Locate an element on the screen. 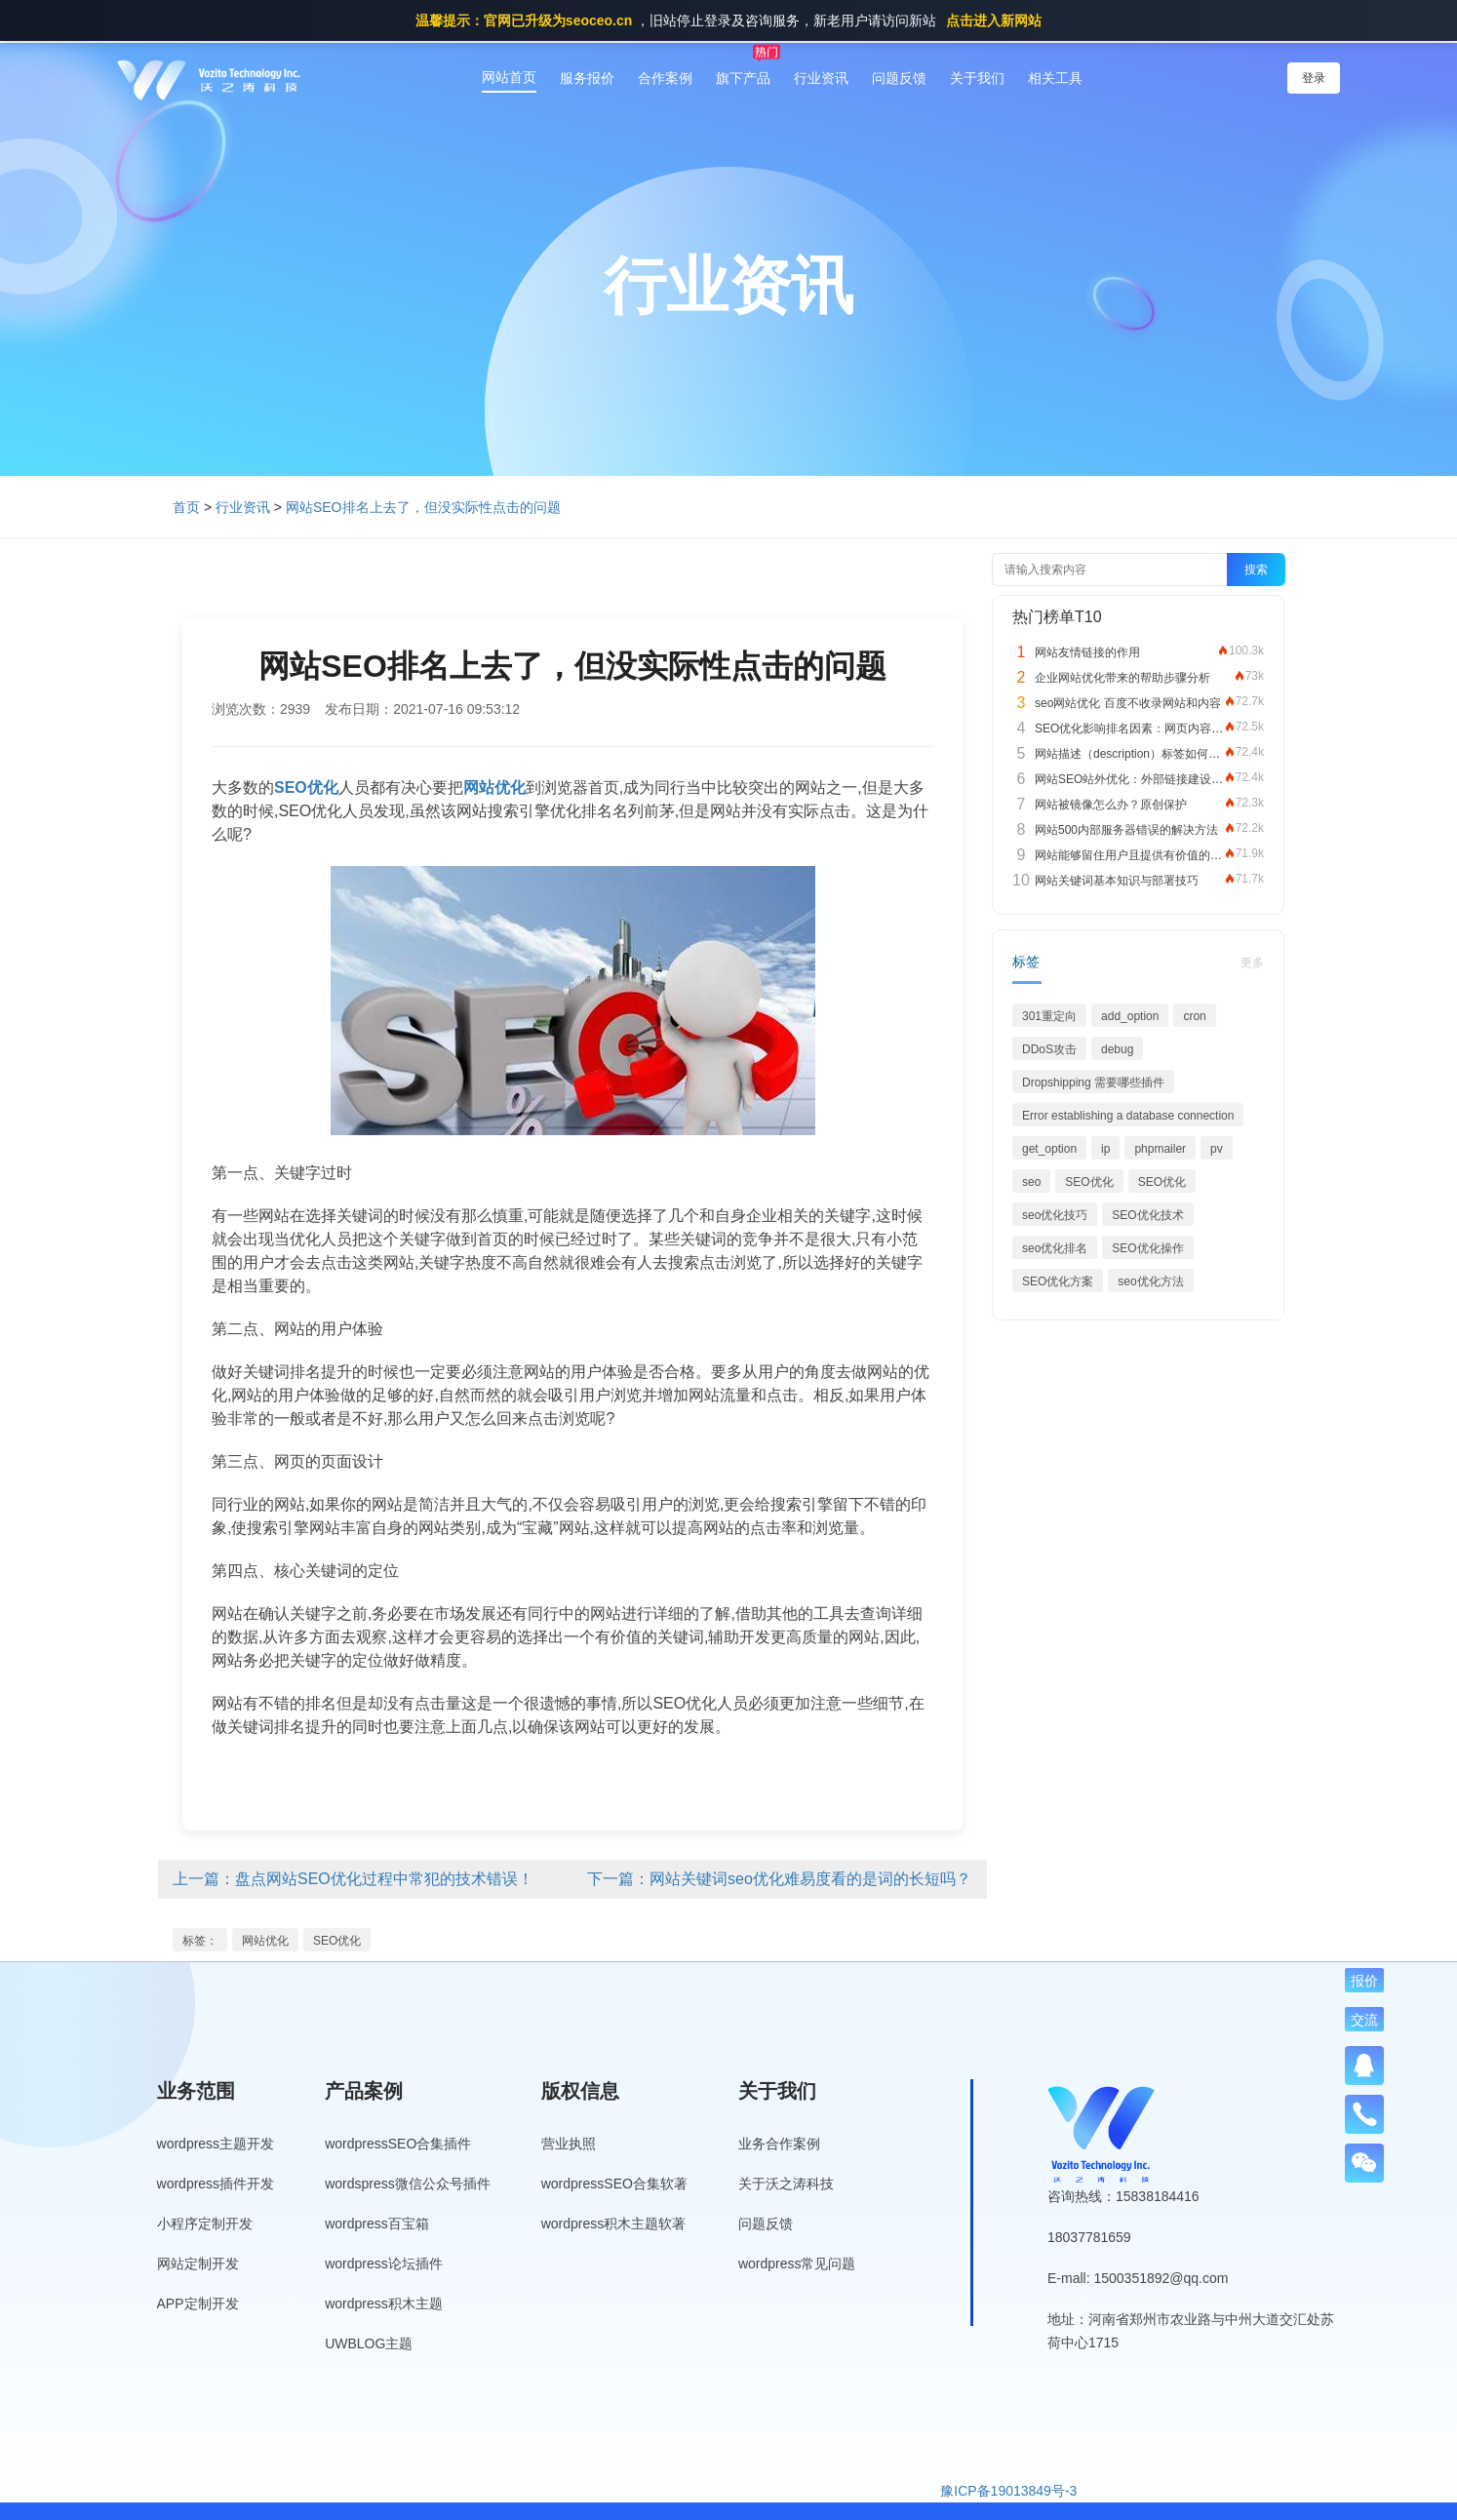  Error establishing a database connection is located at coordinates (1128, 1115).